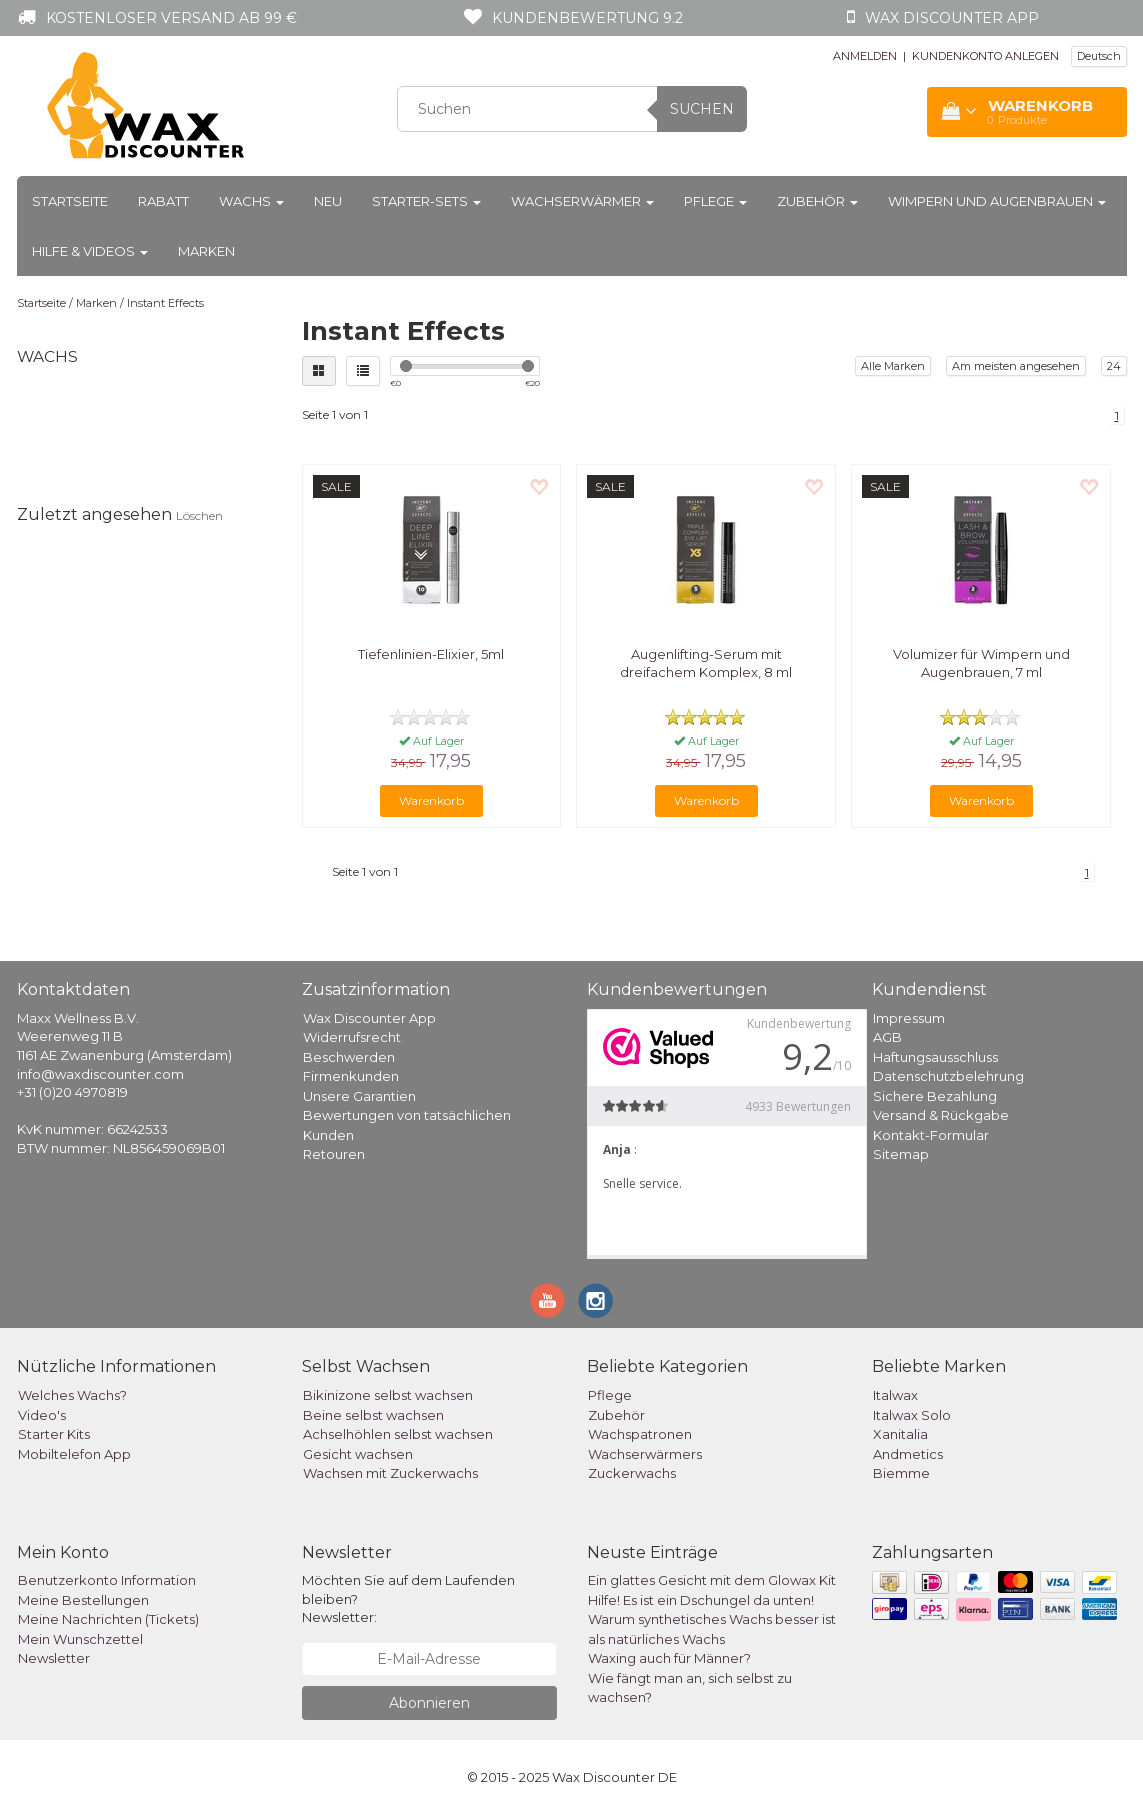 The width and height of the screenshot is (1143, 1815). Describe the element at coordinates (328, 201) in the screenshot. I see `Neu` at that location.